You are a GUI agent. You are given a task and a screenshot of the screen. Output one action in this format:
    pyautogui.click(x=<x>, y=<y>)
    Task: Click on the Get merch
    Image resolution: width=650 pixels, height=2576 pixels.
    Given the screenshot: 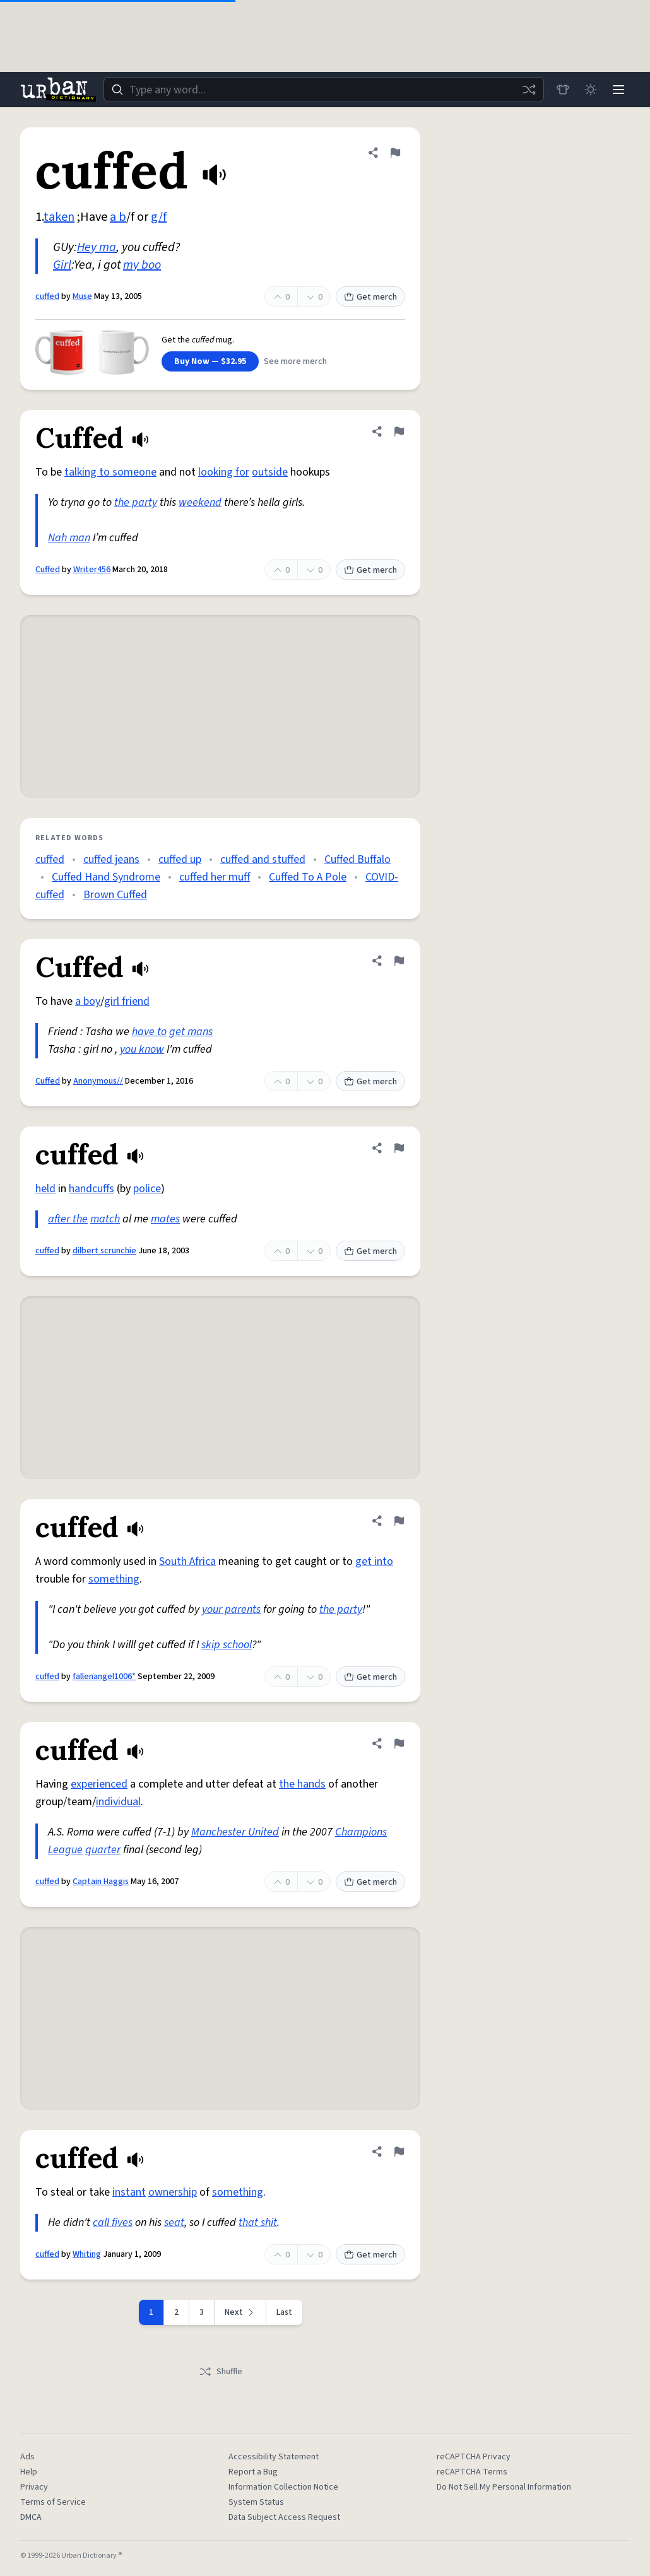 What is the action you would take?
    pyautogui.click(x=370, y=297)
    